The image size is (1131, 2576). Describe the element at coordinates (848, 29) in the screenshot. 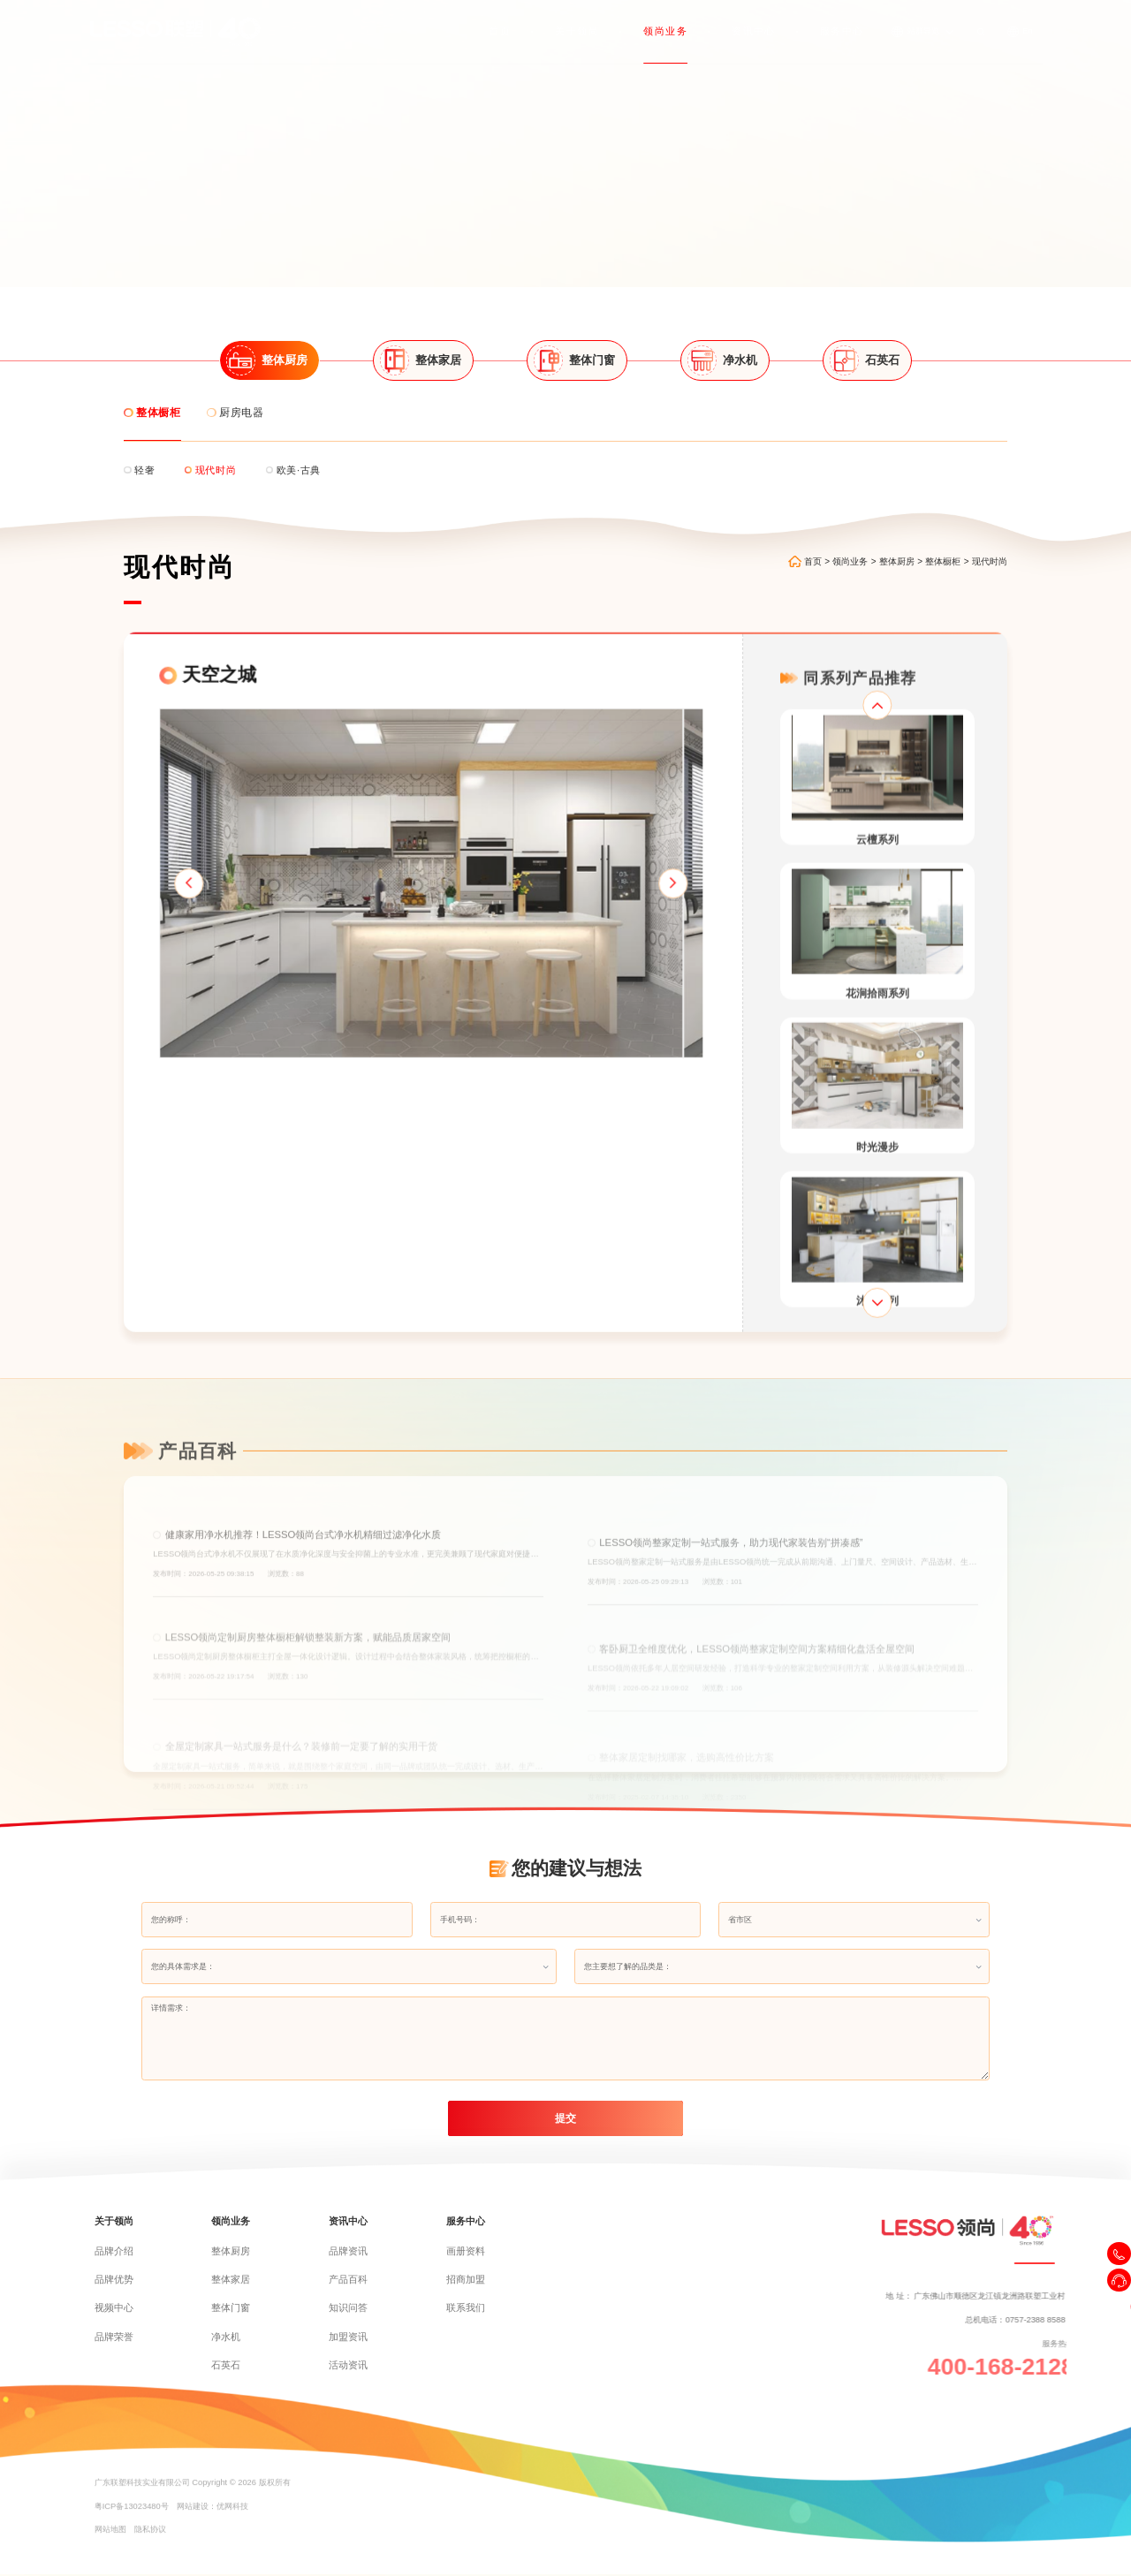

I see `服务中心` at that location.